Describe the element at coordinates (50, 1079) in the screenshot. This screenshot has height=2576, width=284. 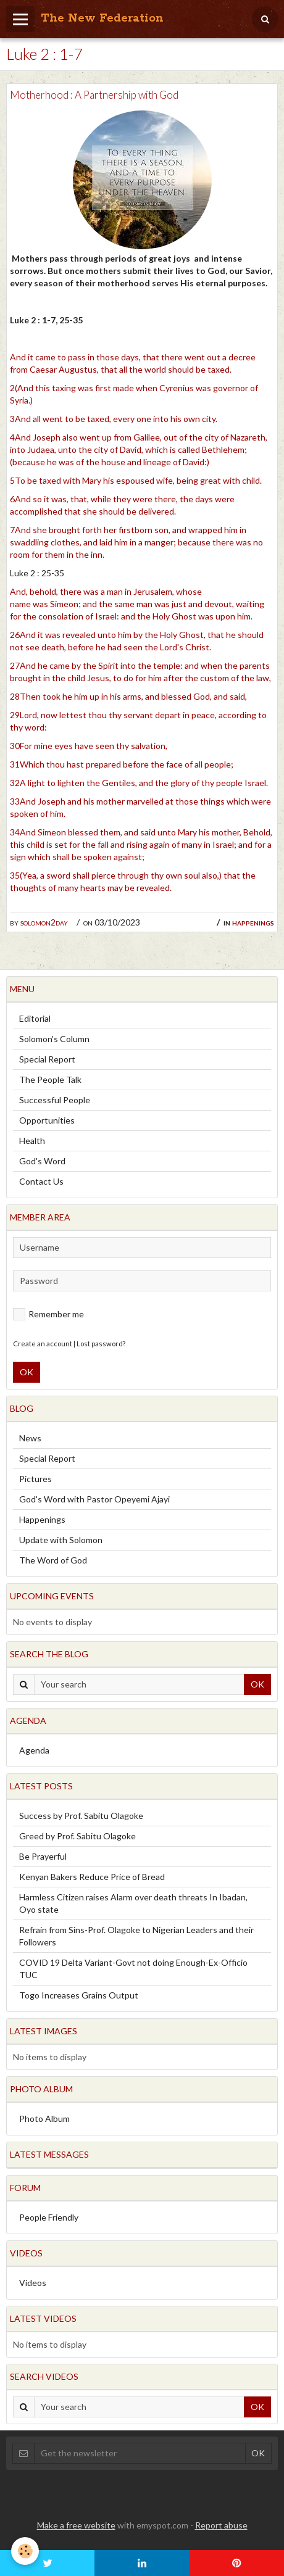
I see `The People Talk` at that location.